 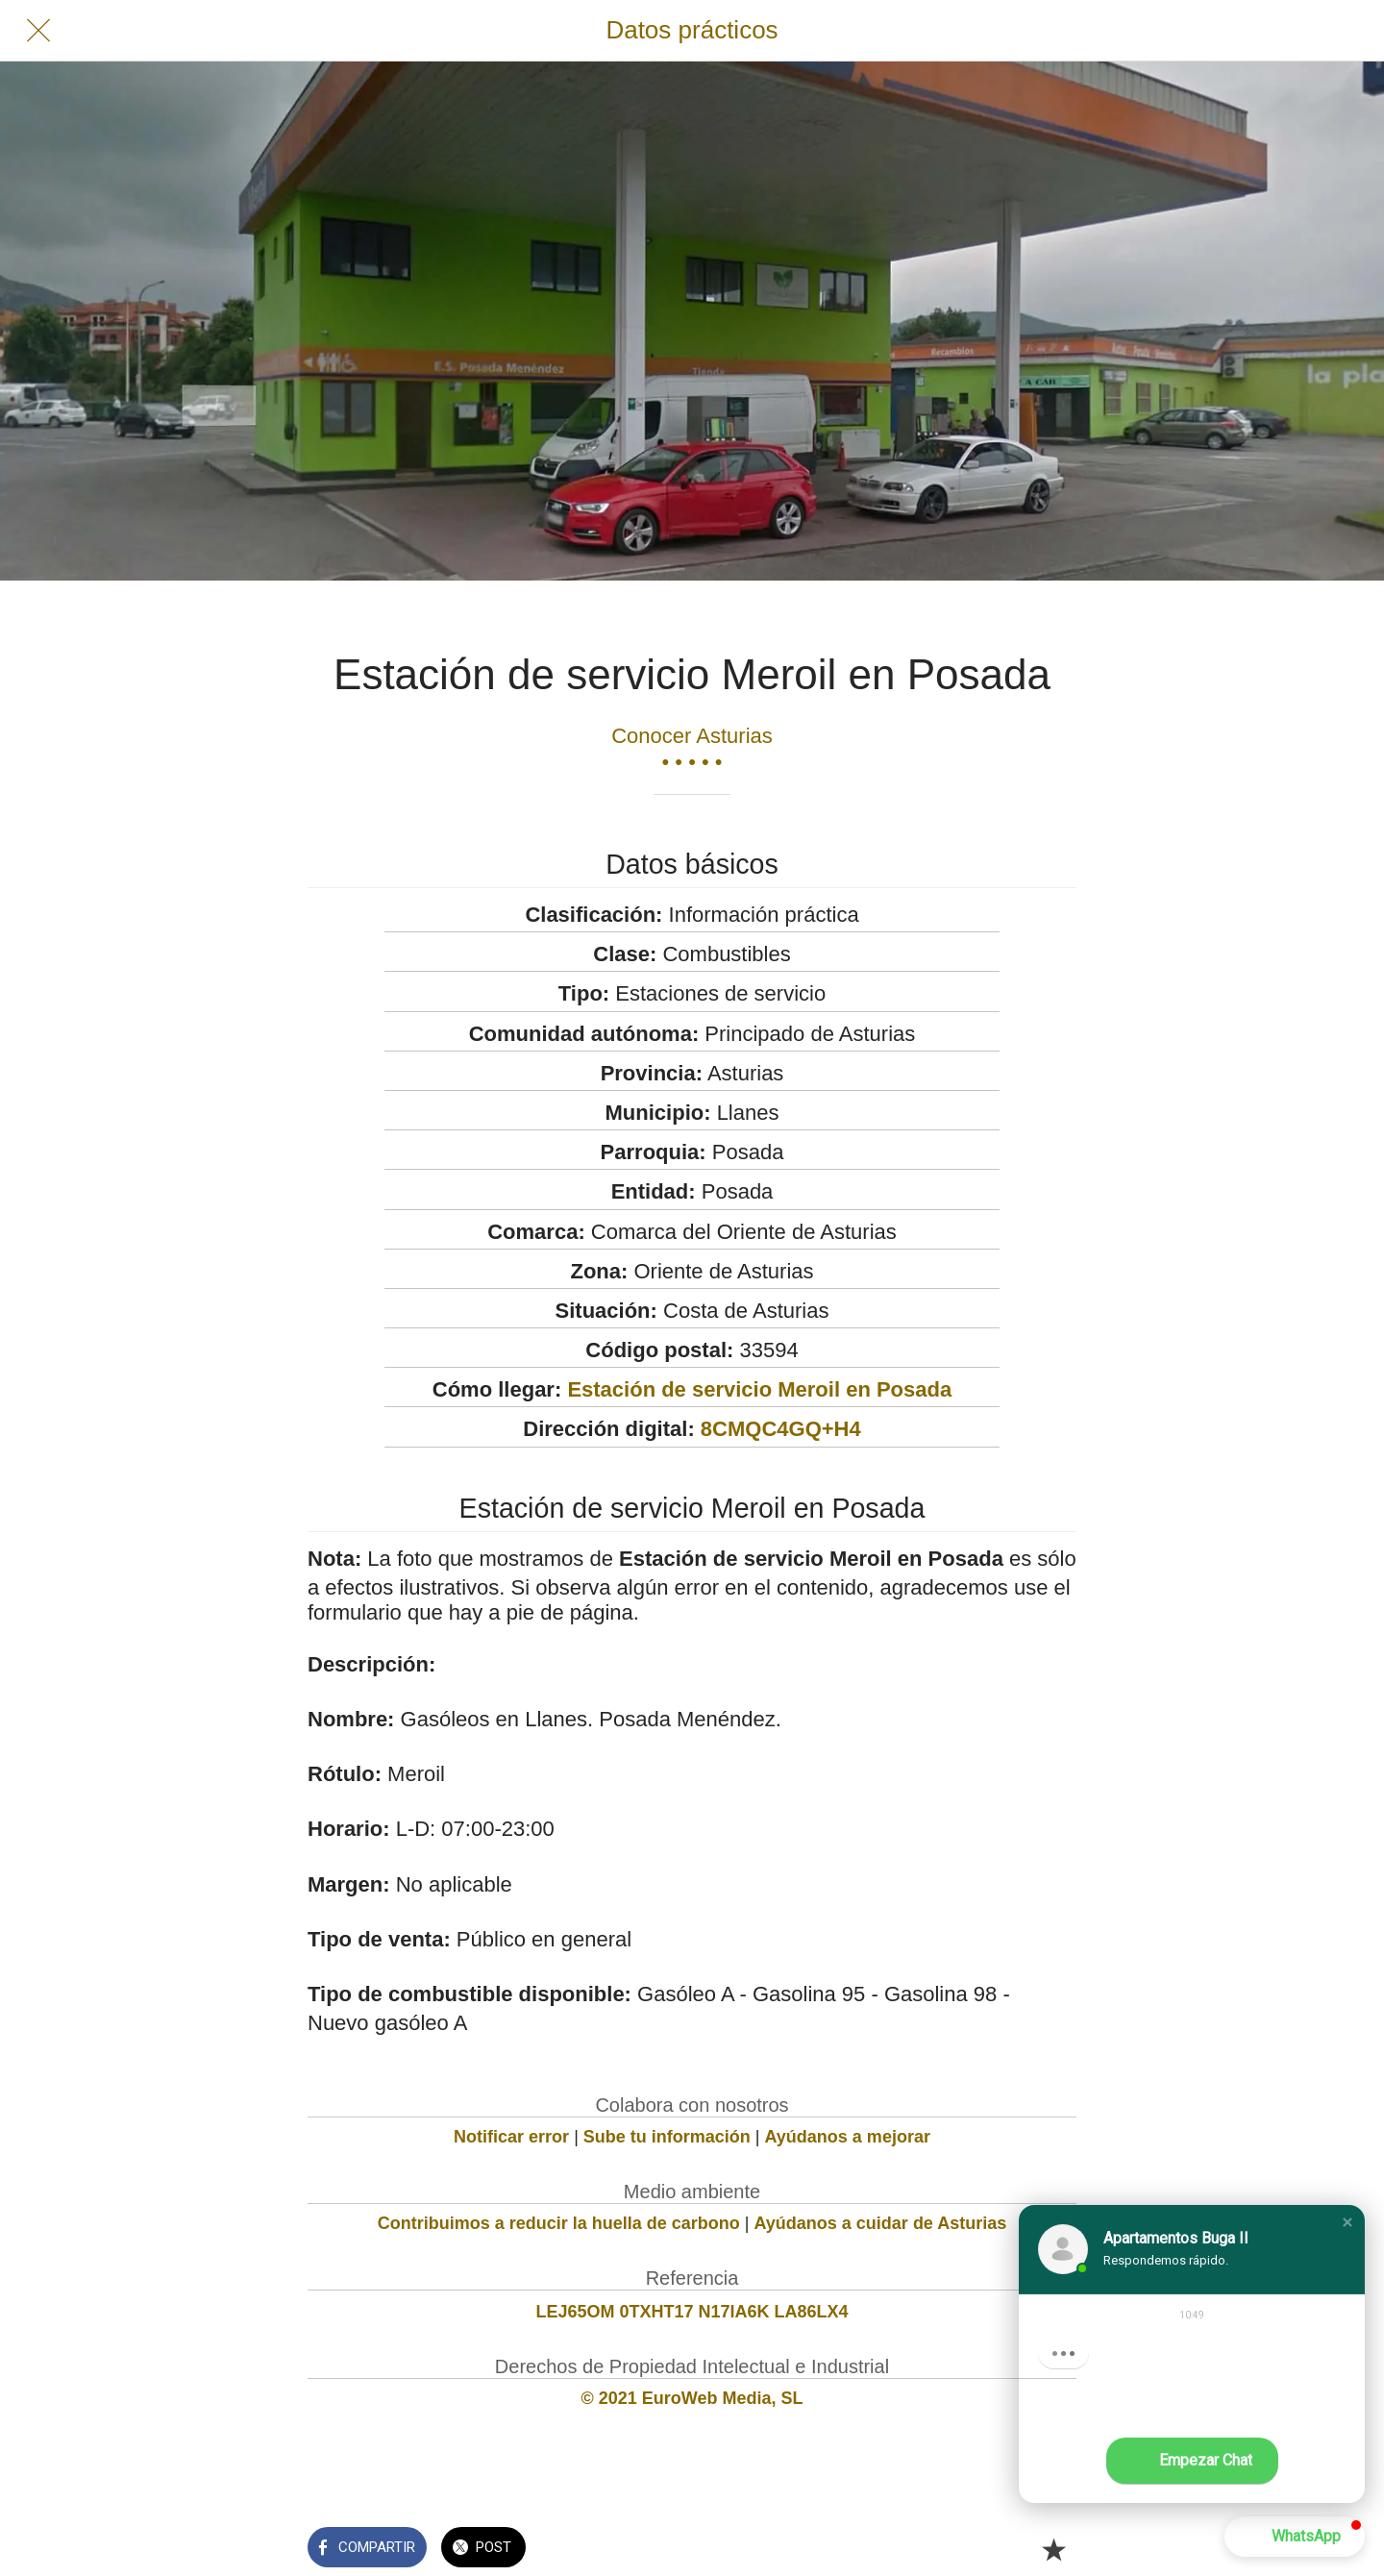 I want to click on [Añadir a marcadores], so click(x=1053, y=2549).